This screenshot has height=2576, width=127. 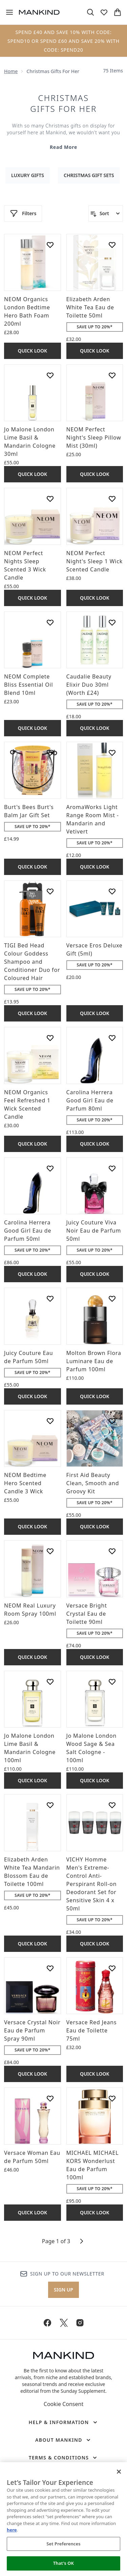 What do you see at coordinates (112, 375) in the screenshot?
I see `[Add NEOM Perfect Night's Sleep Pillow Mist (30ml) to wishlist]` at bounding box center [112, 375].